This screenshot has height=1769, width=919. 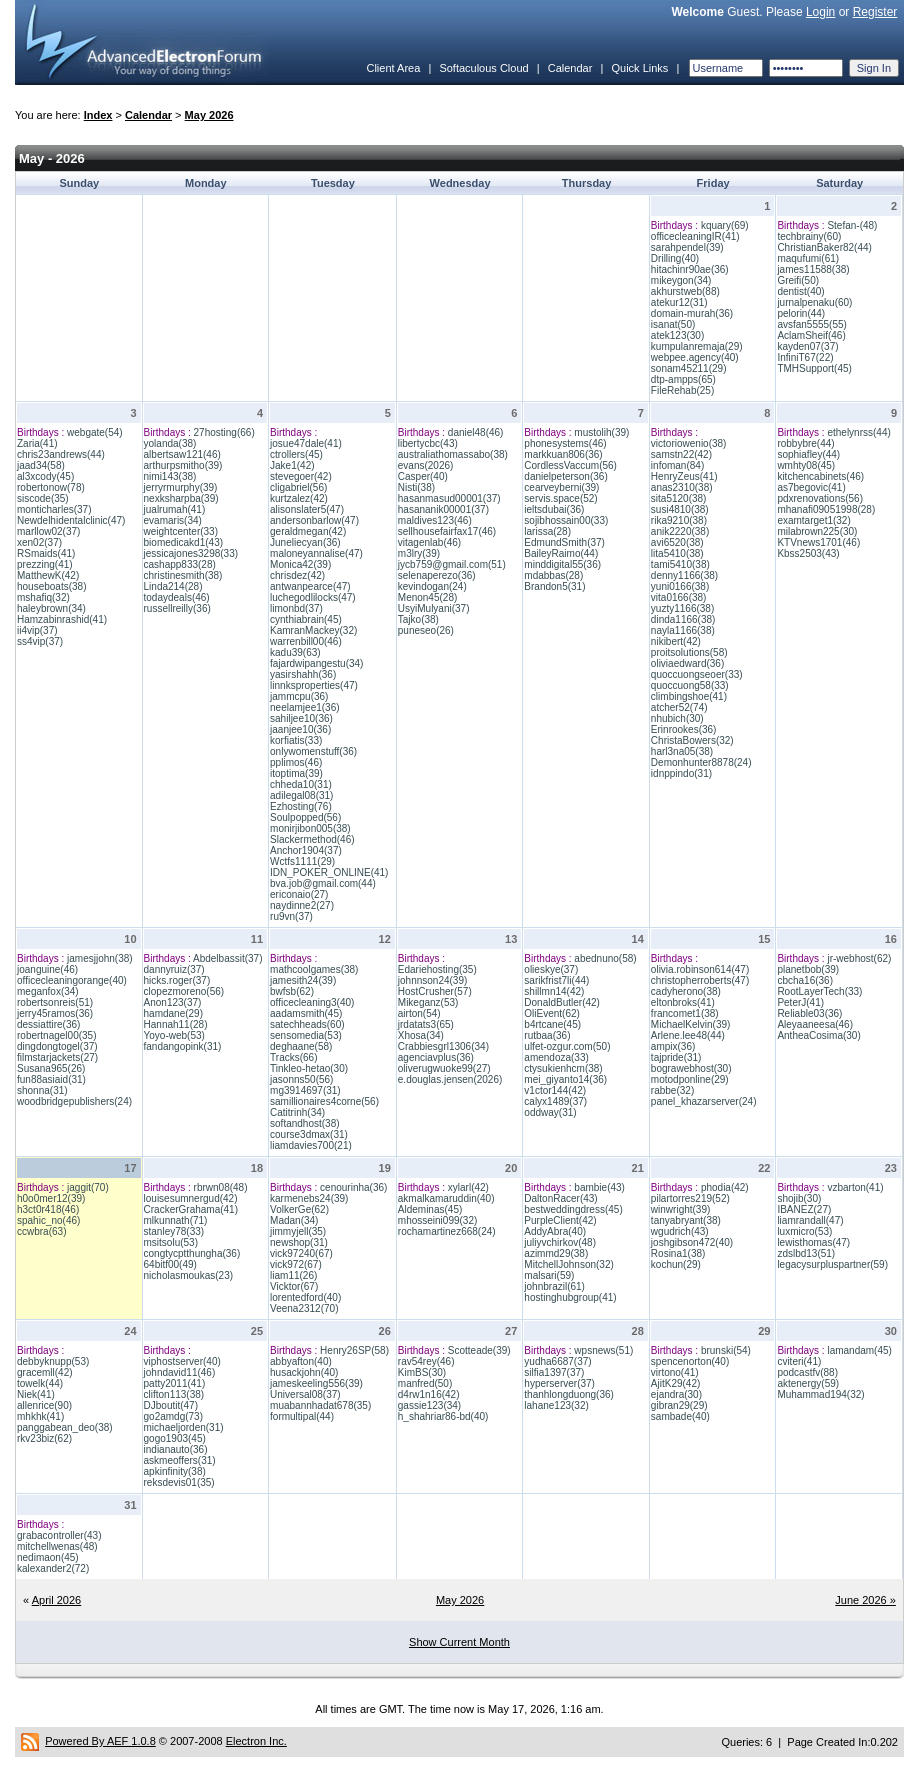 What do you see at coordinates (55, 1013) in the screenshot?
I see `jerry45ramos(36)` at bounding box center [55, 1013].